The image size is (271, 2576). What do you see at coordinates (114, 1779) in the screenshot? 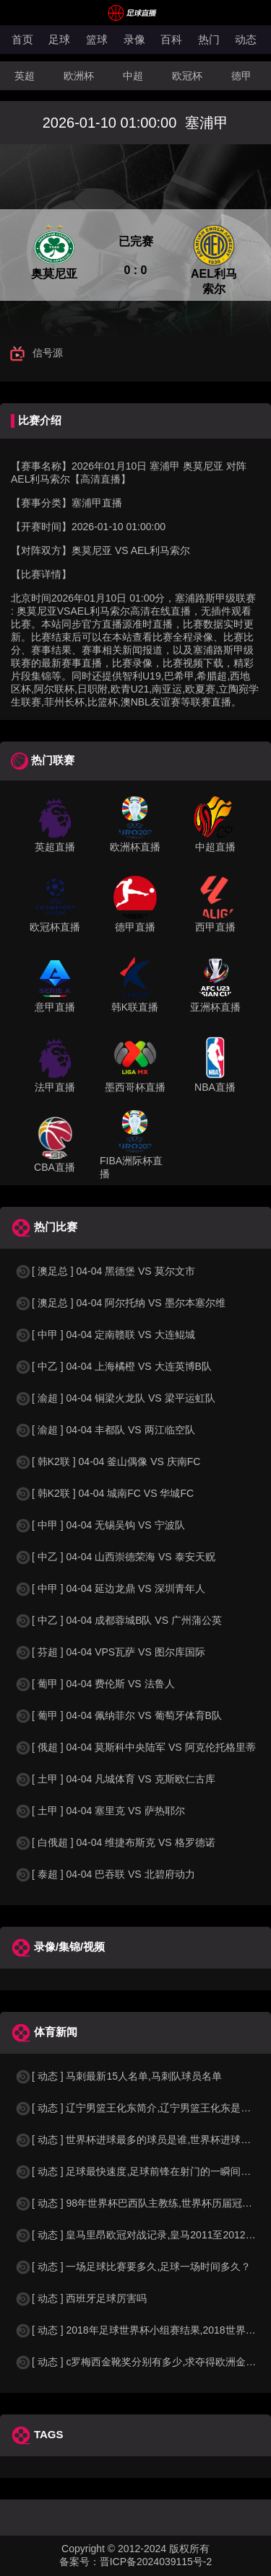
I see `[ 土甲 ] 04-04 凡城体育 VS 克斯欧仁古库` at bounding box center [114, 1779].